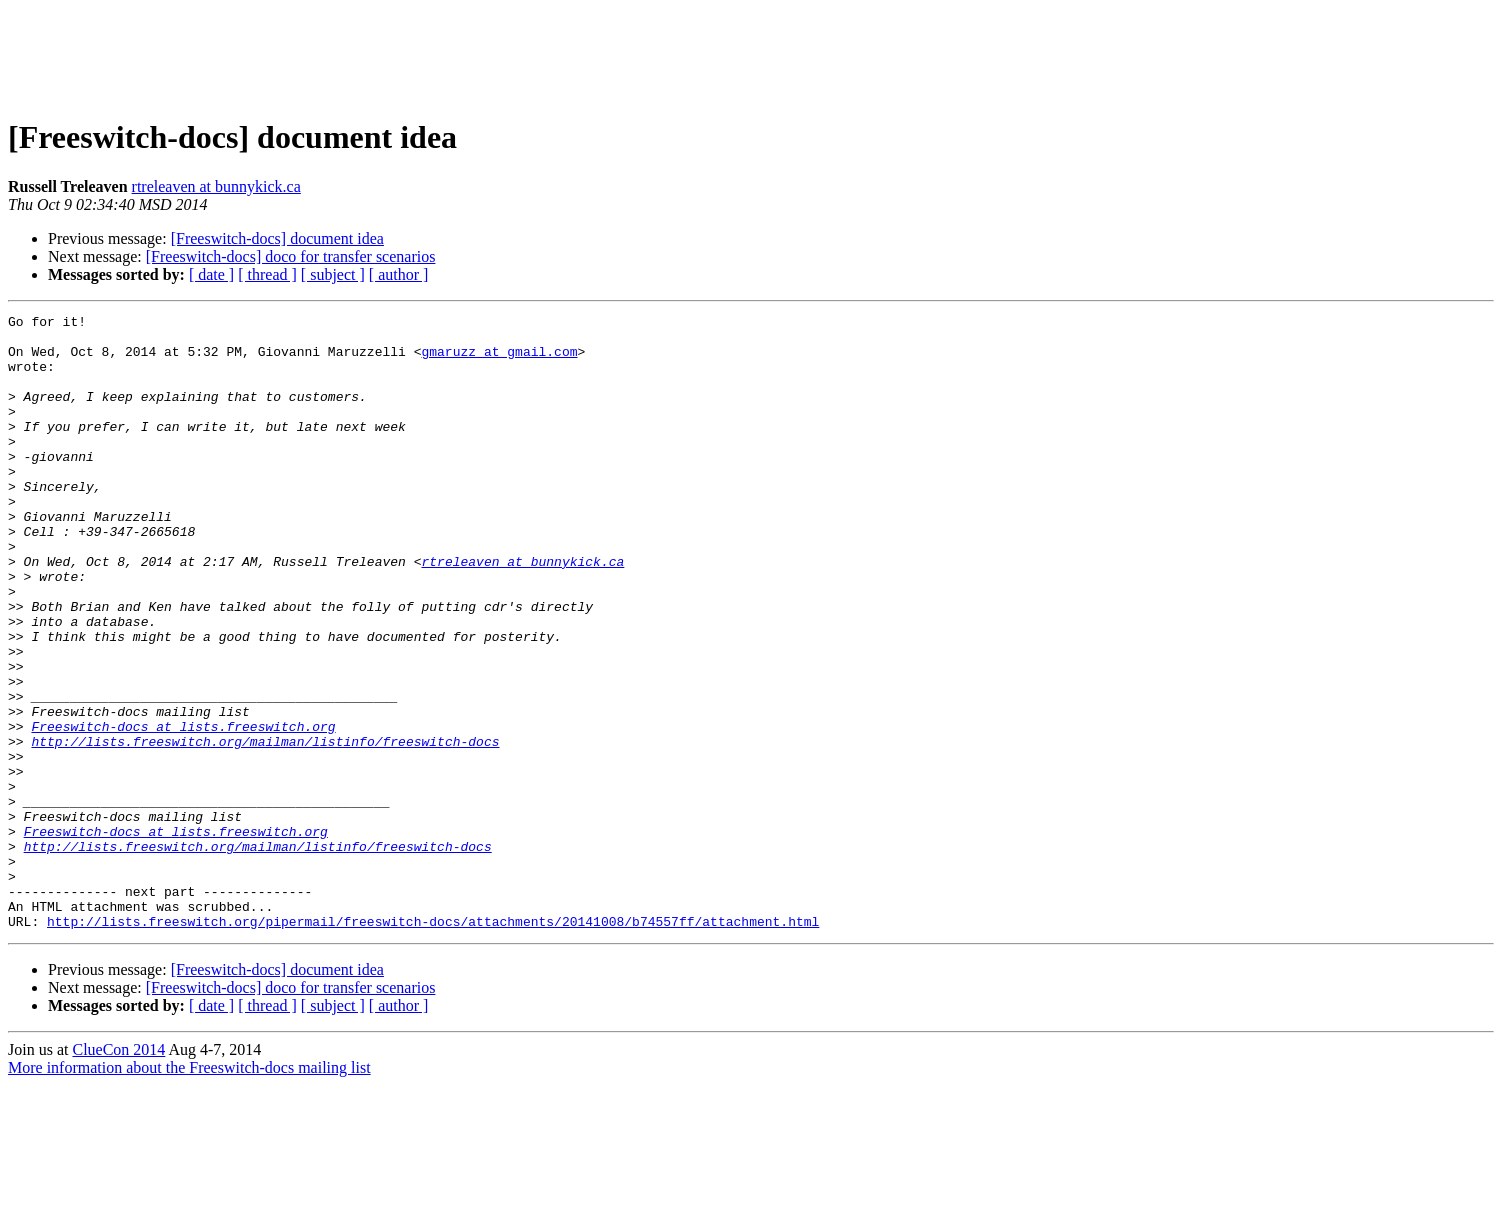 The image size is (1502, 1208). What do you see at coordinates (183, 810) in the screenshot?
I see `Freeswitch-docs at lists.freeswitch.org` at bounding box center [183, 810].